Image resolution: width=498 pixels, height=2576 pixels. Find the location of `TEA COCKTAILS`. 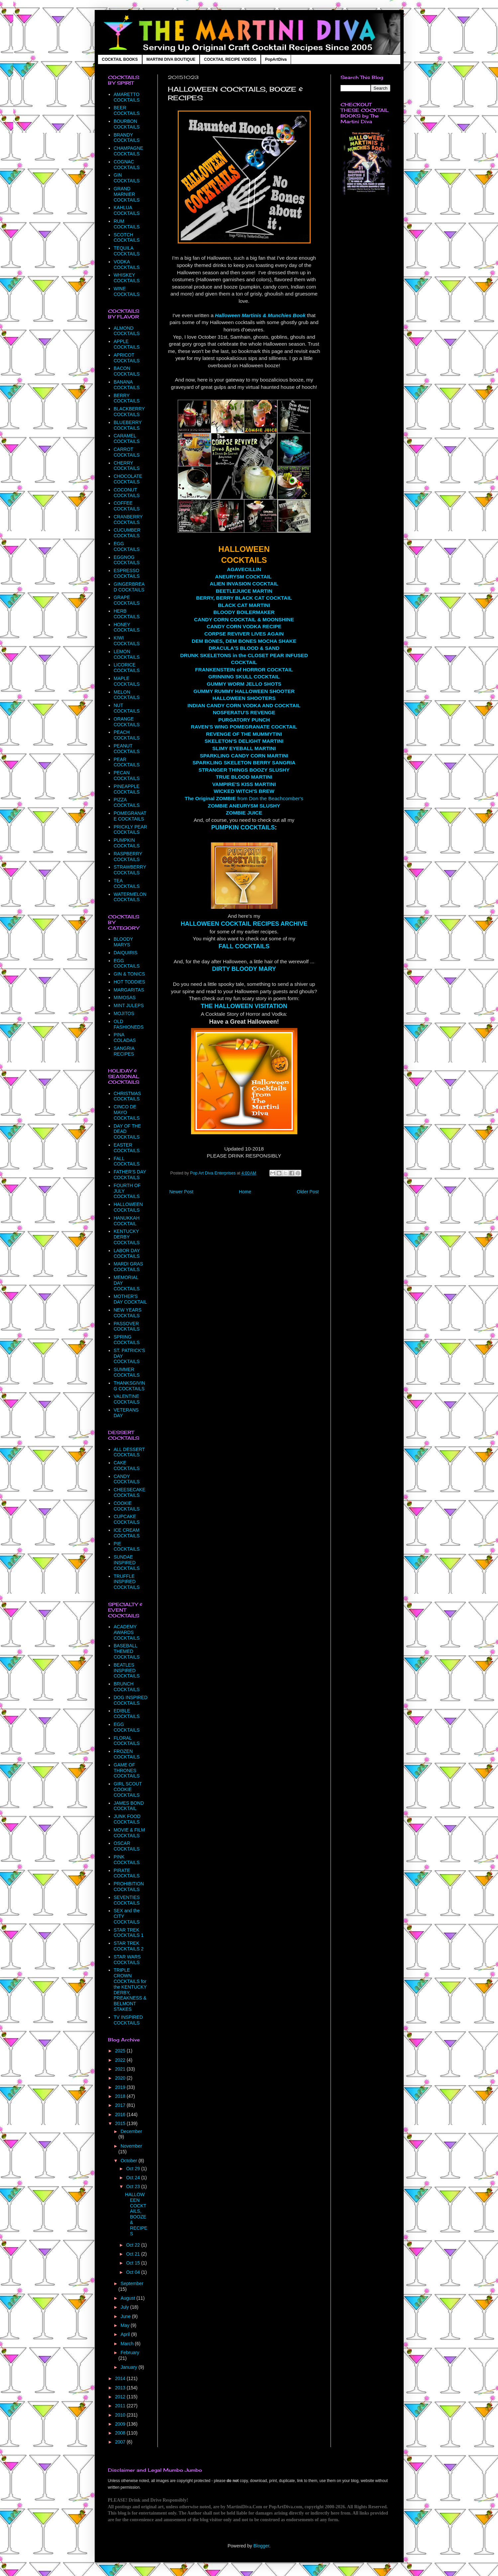

TEA COCKTAILS is located at coordinates (127, 883).